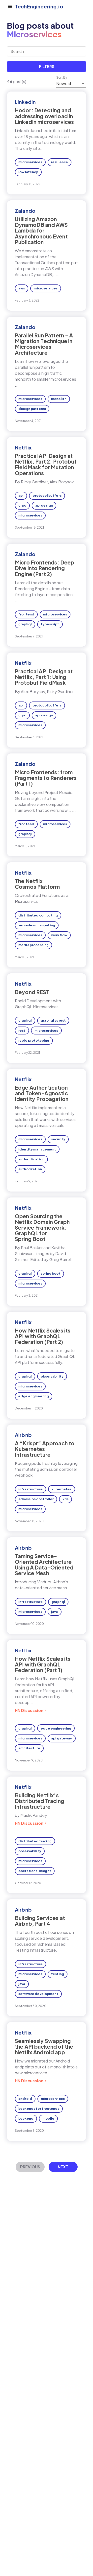  Describe the element at coordinates (46, 66) in the screenshot. I see `Filters` at that location.